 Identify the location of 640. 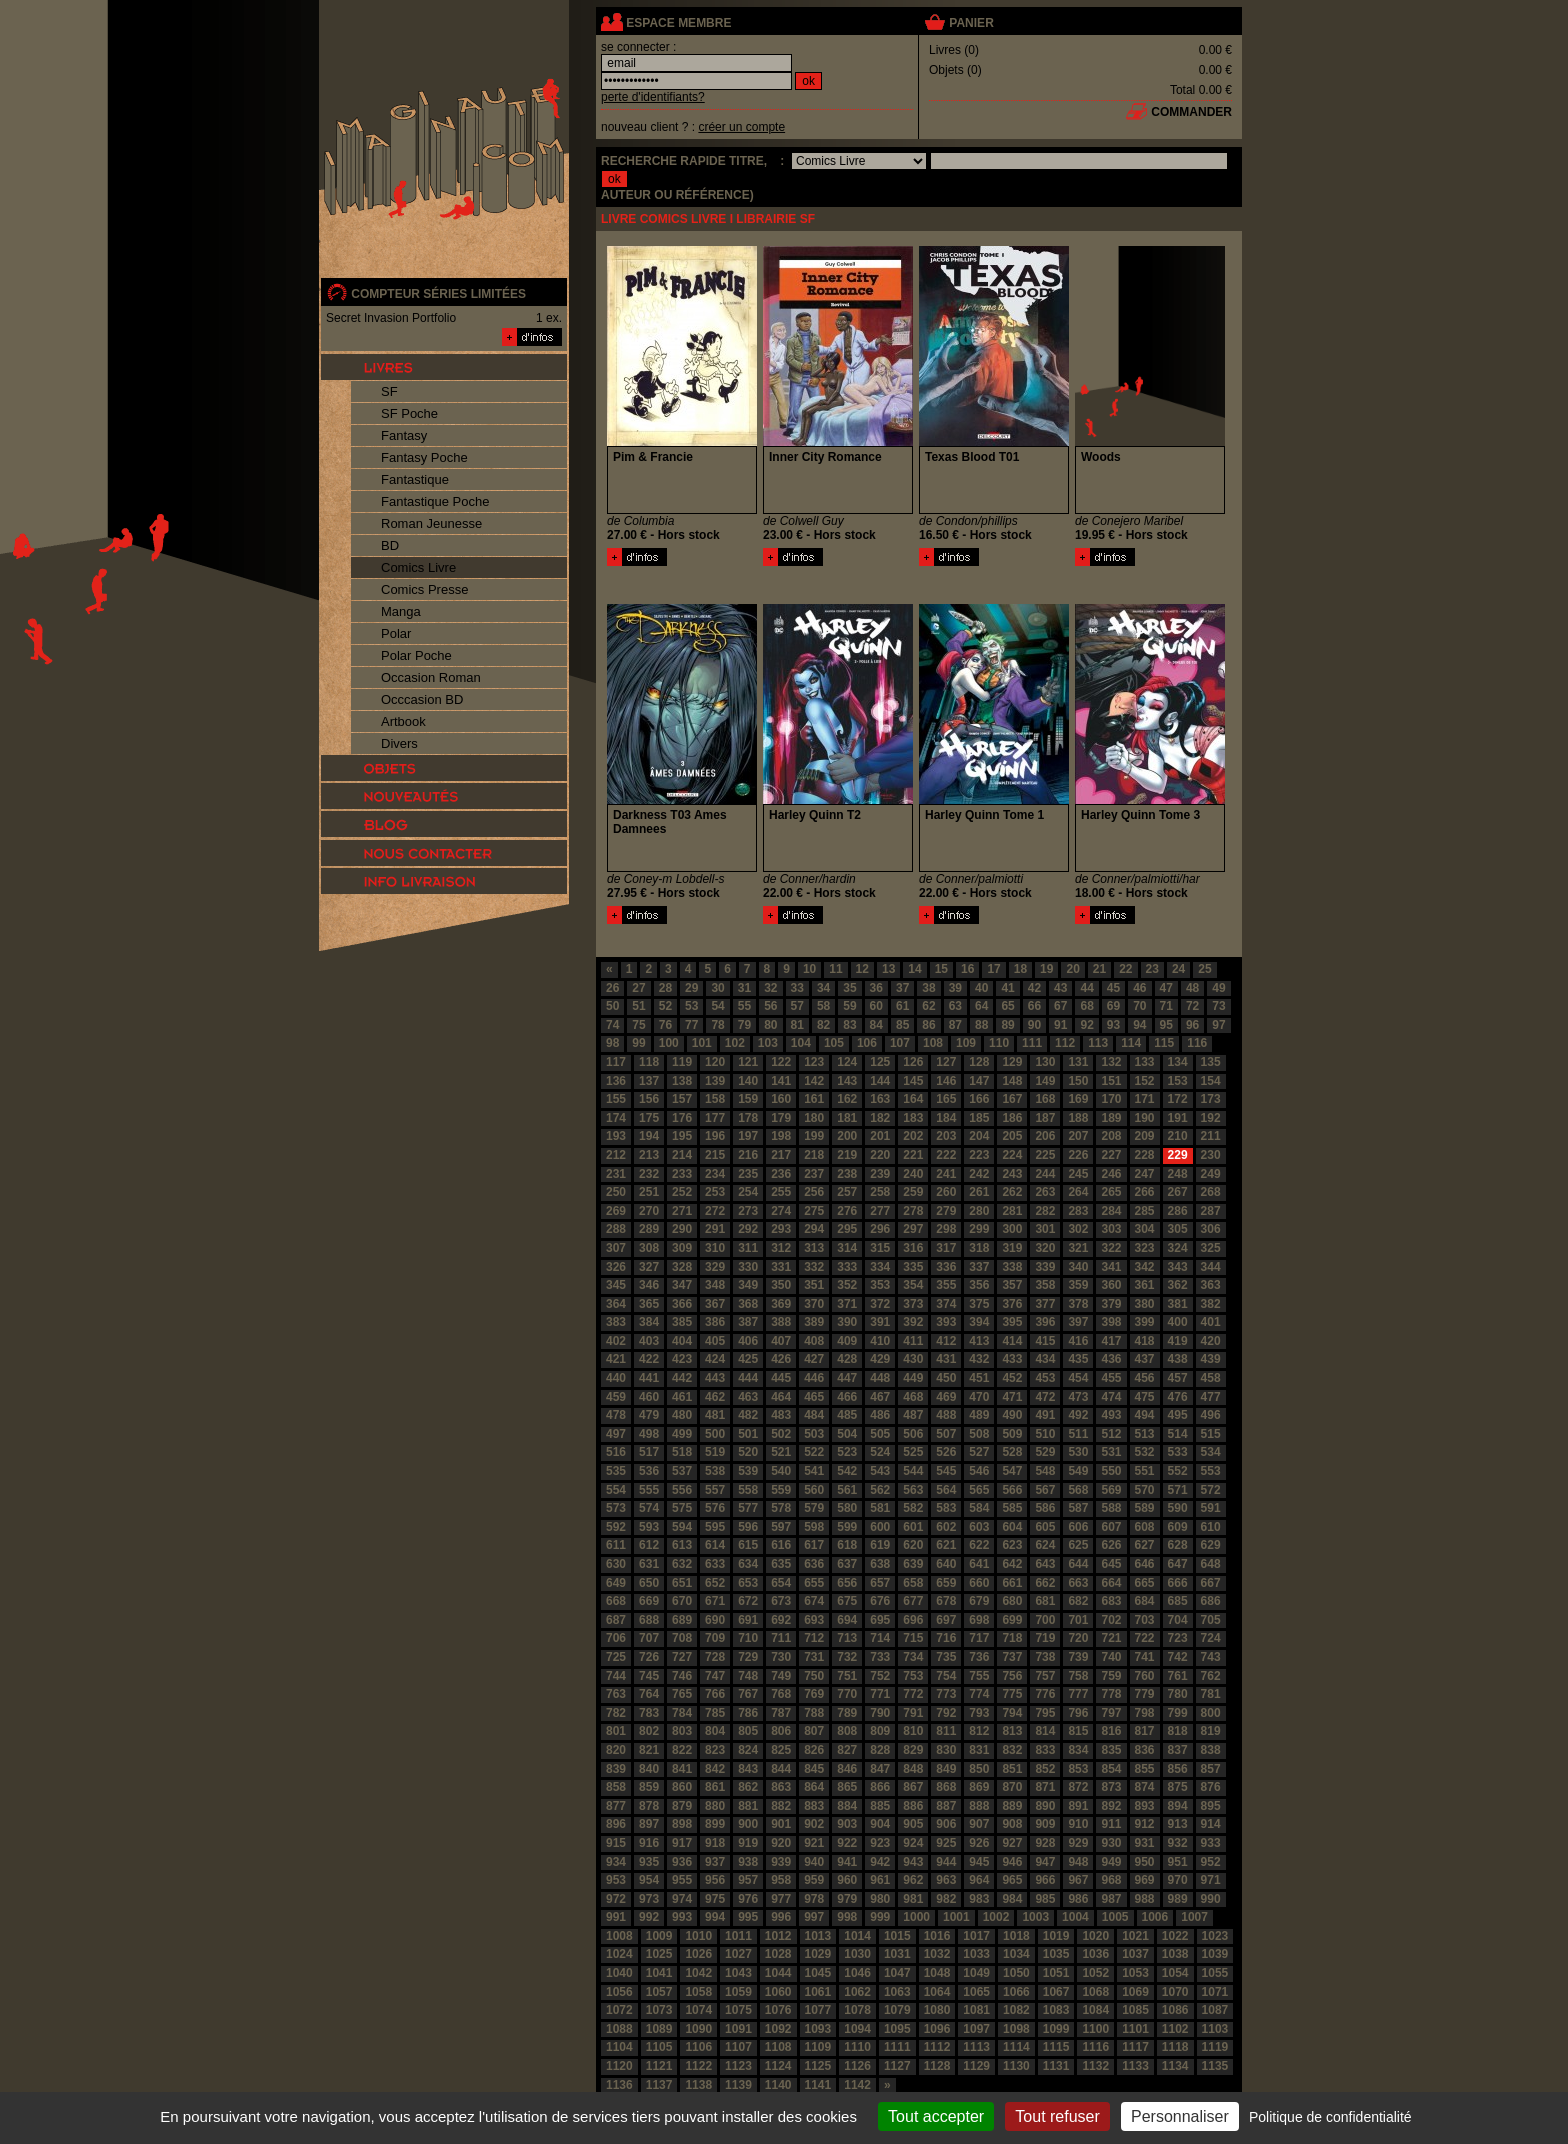
(946, 1564).